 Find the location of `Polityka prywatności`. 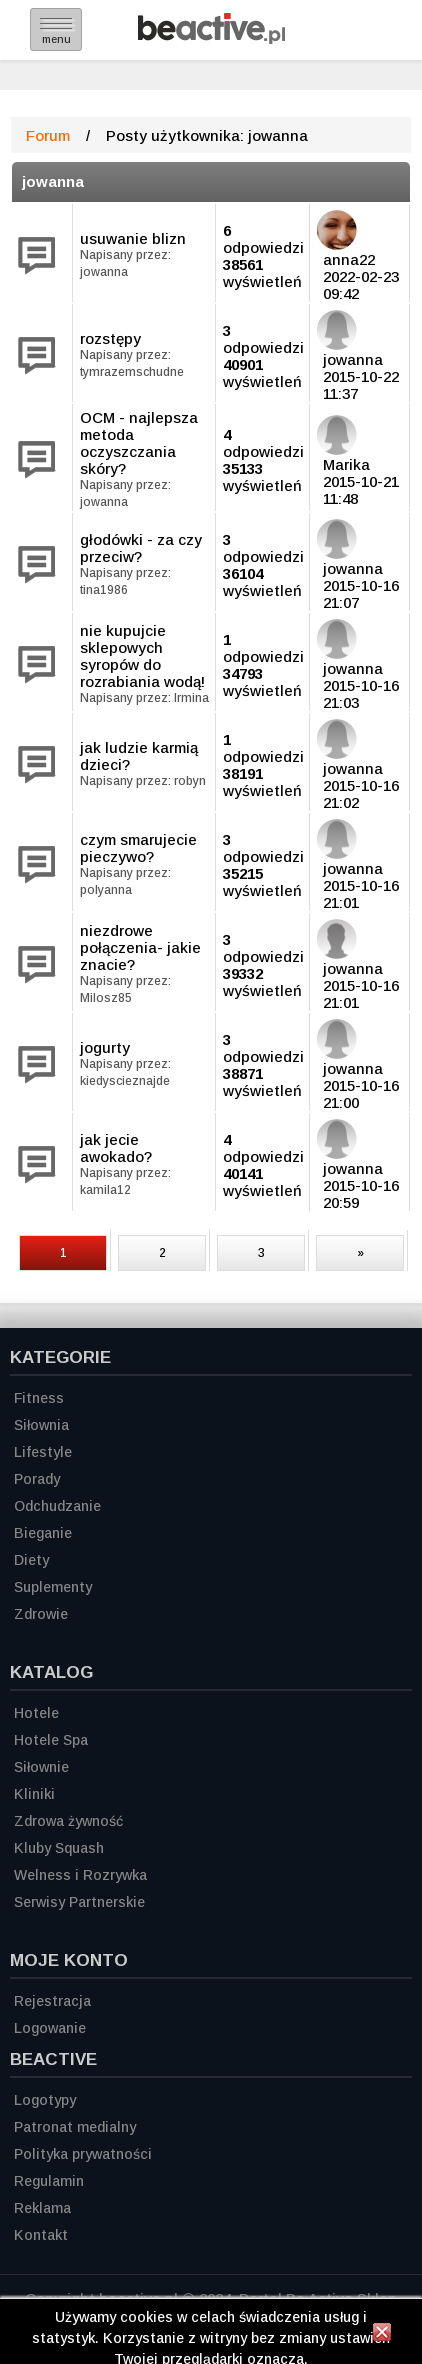

Polityka prywatności is located at coordinates (83, 2154).